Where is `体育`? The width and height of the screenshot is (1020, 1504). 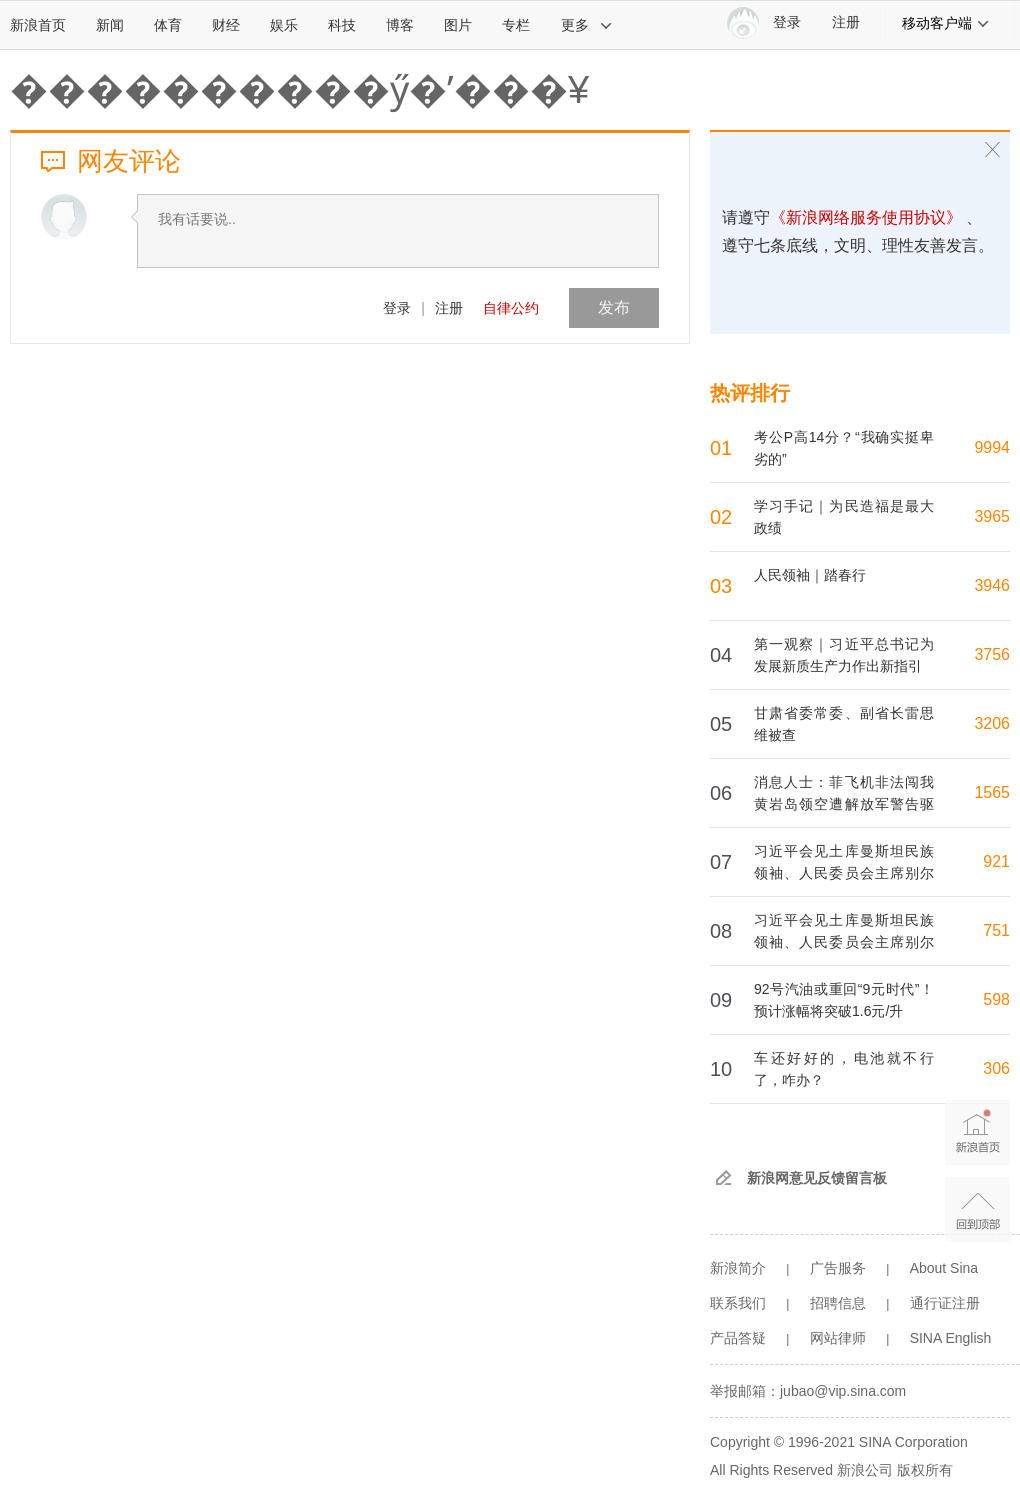
体育 is located at coordinates (168, 25).